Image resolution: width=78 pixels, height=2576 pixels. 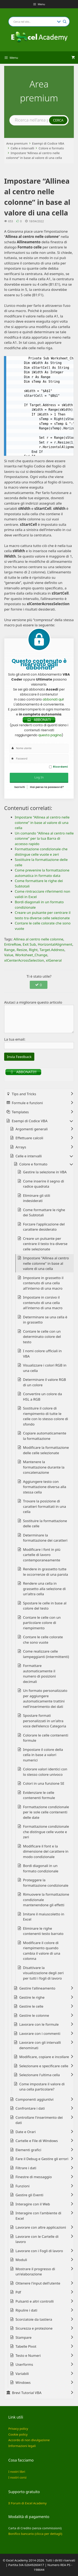 I want to click on Formattazione condizionale che distingue celle vuote e zeri, so click(x=46, y=1831).